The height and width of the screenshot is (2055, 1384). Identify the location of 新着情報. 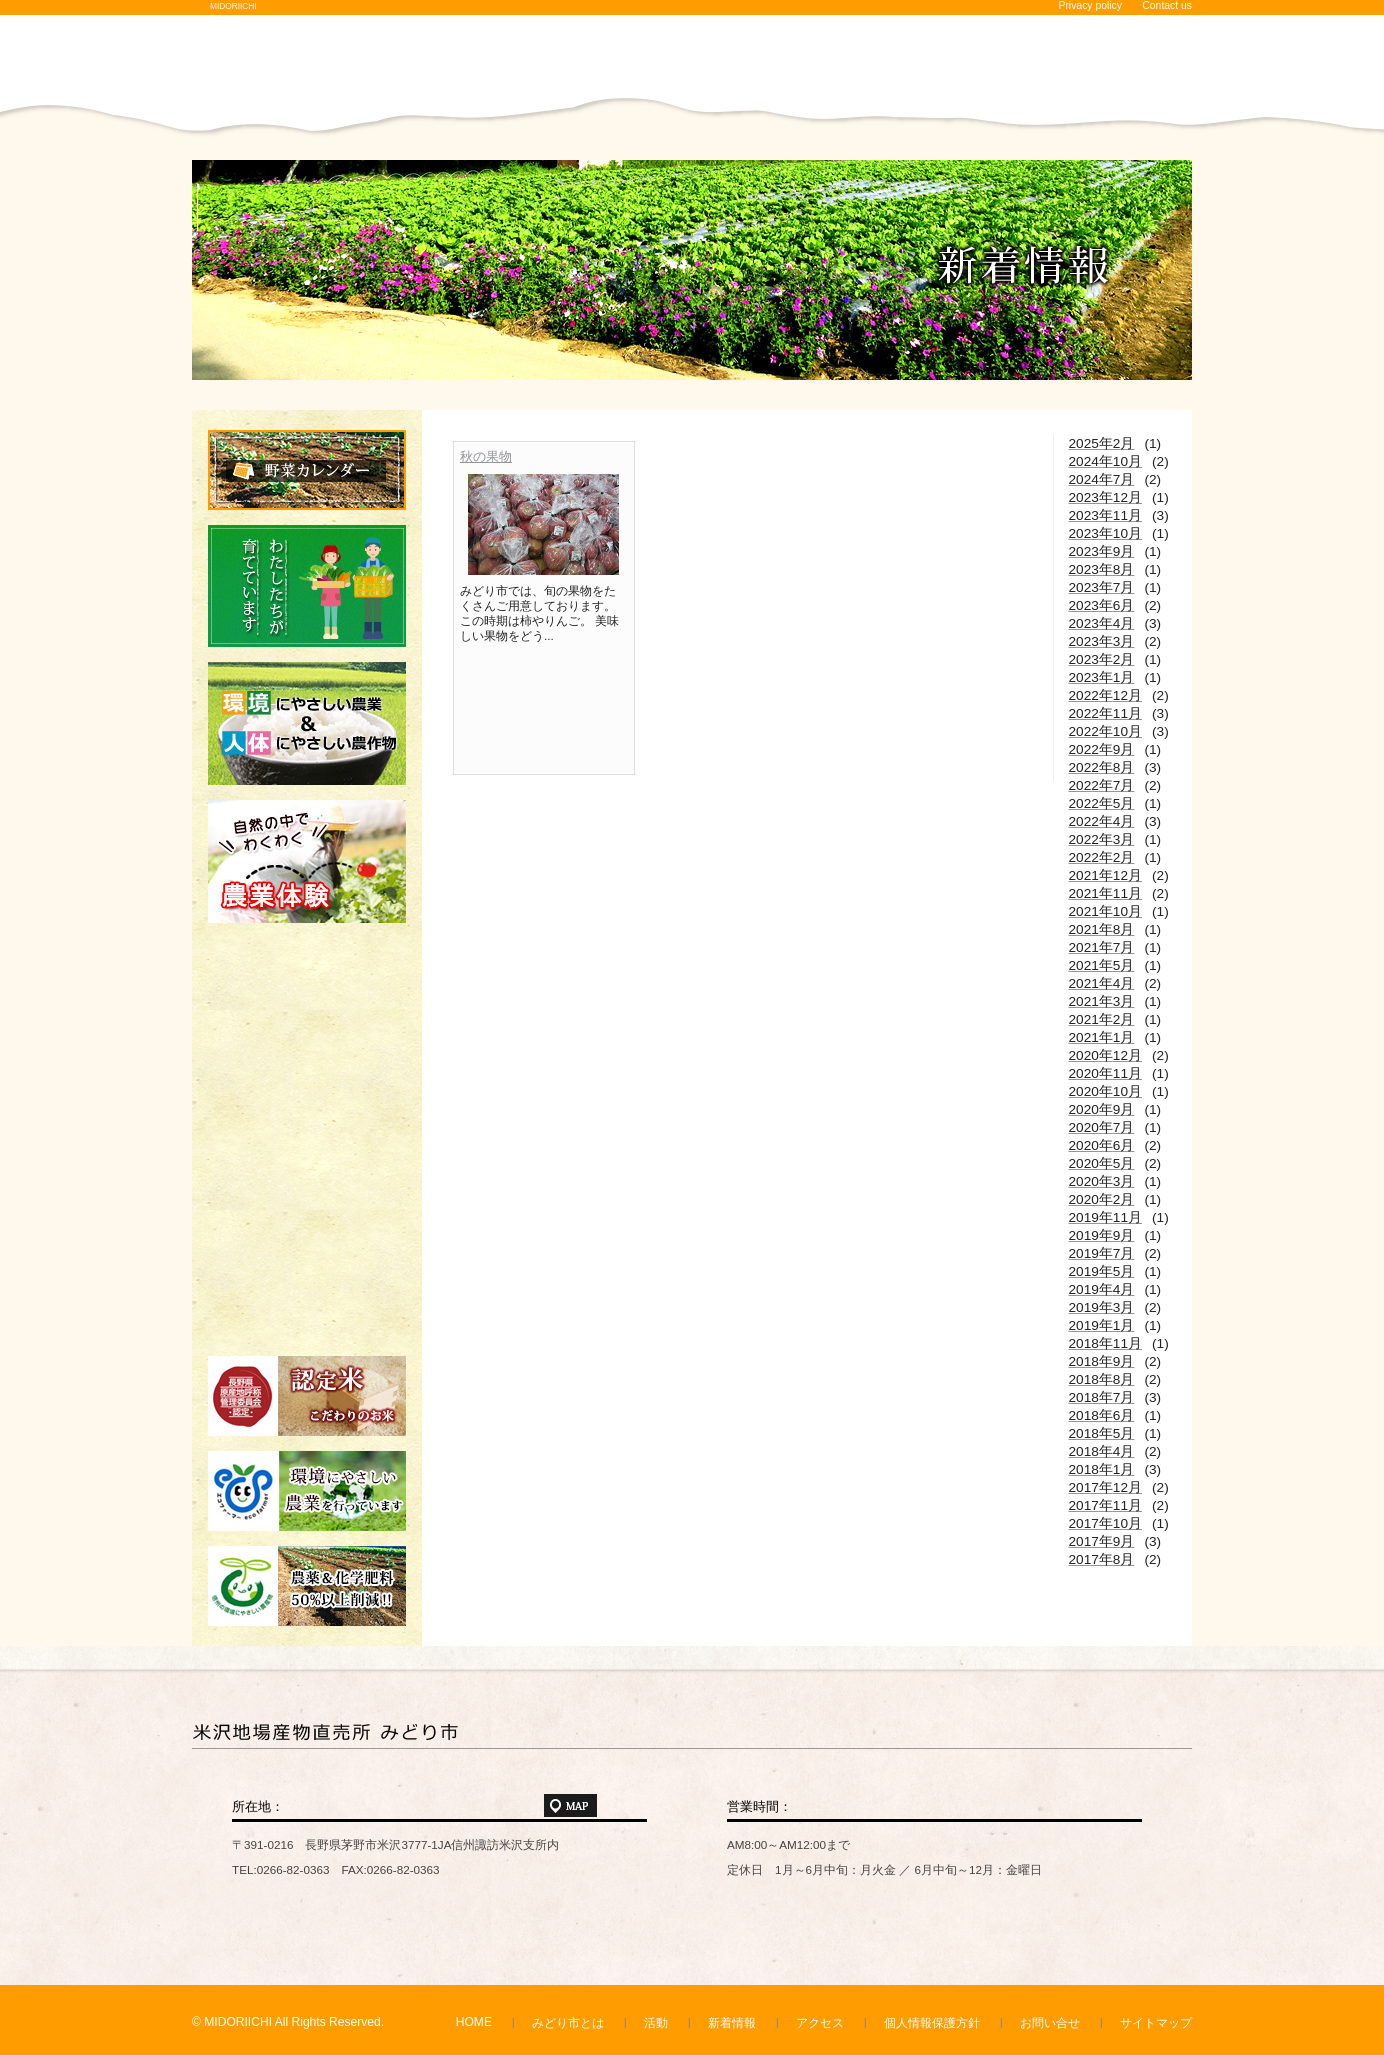
(732, 2023).